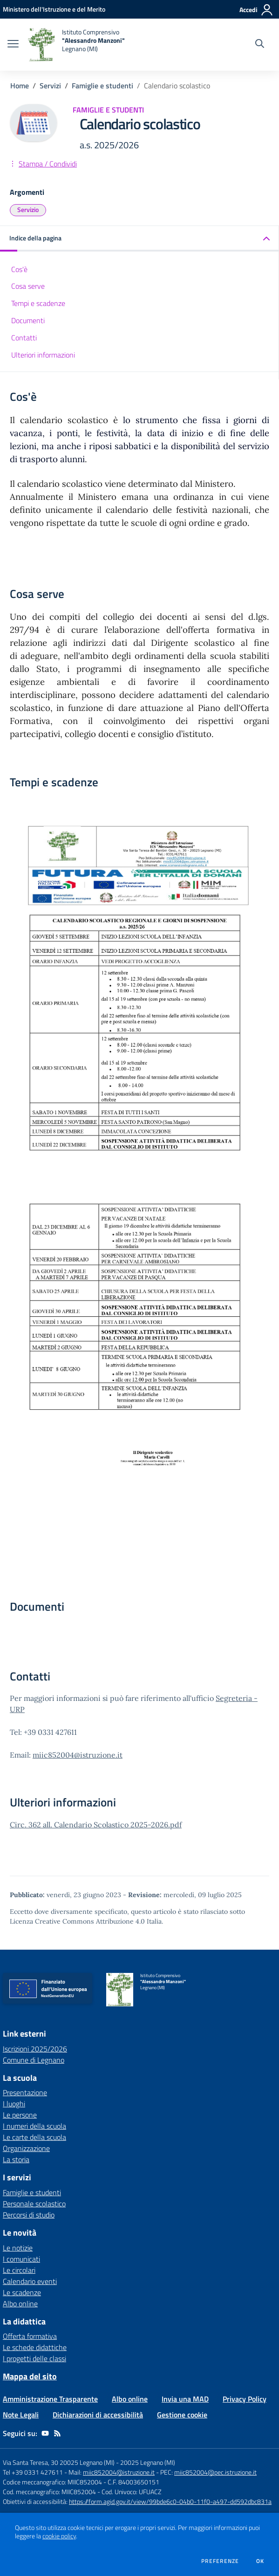 The width and height of the screenshot is (279, 2576). Describe the element at coordinates (220, 2561) in the screenshot. I see `Preferenze` at that location.